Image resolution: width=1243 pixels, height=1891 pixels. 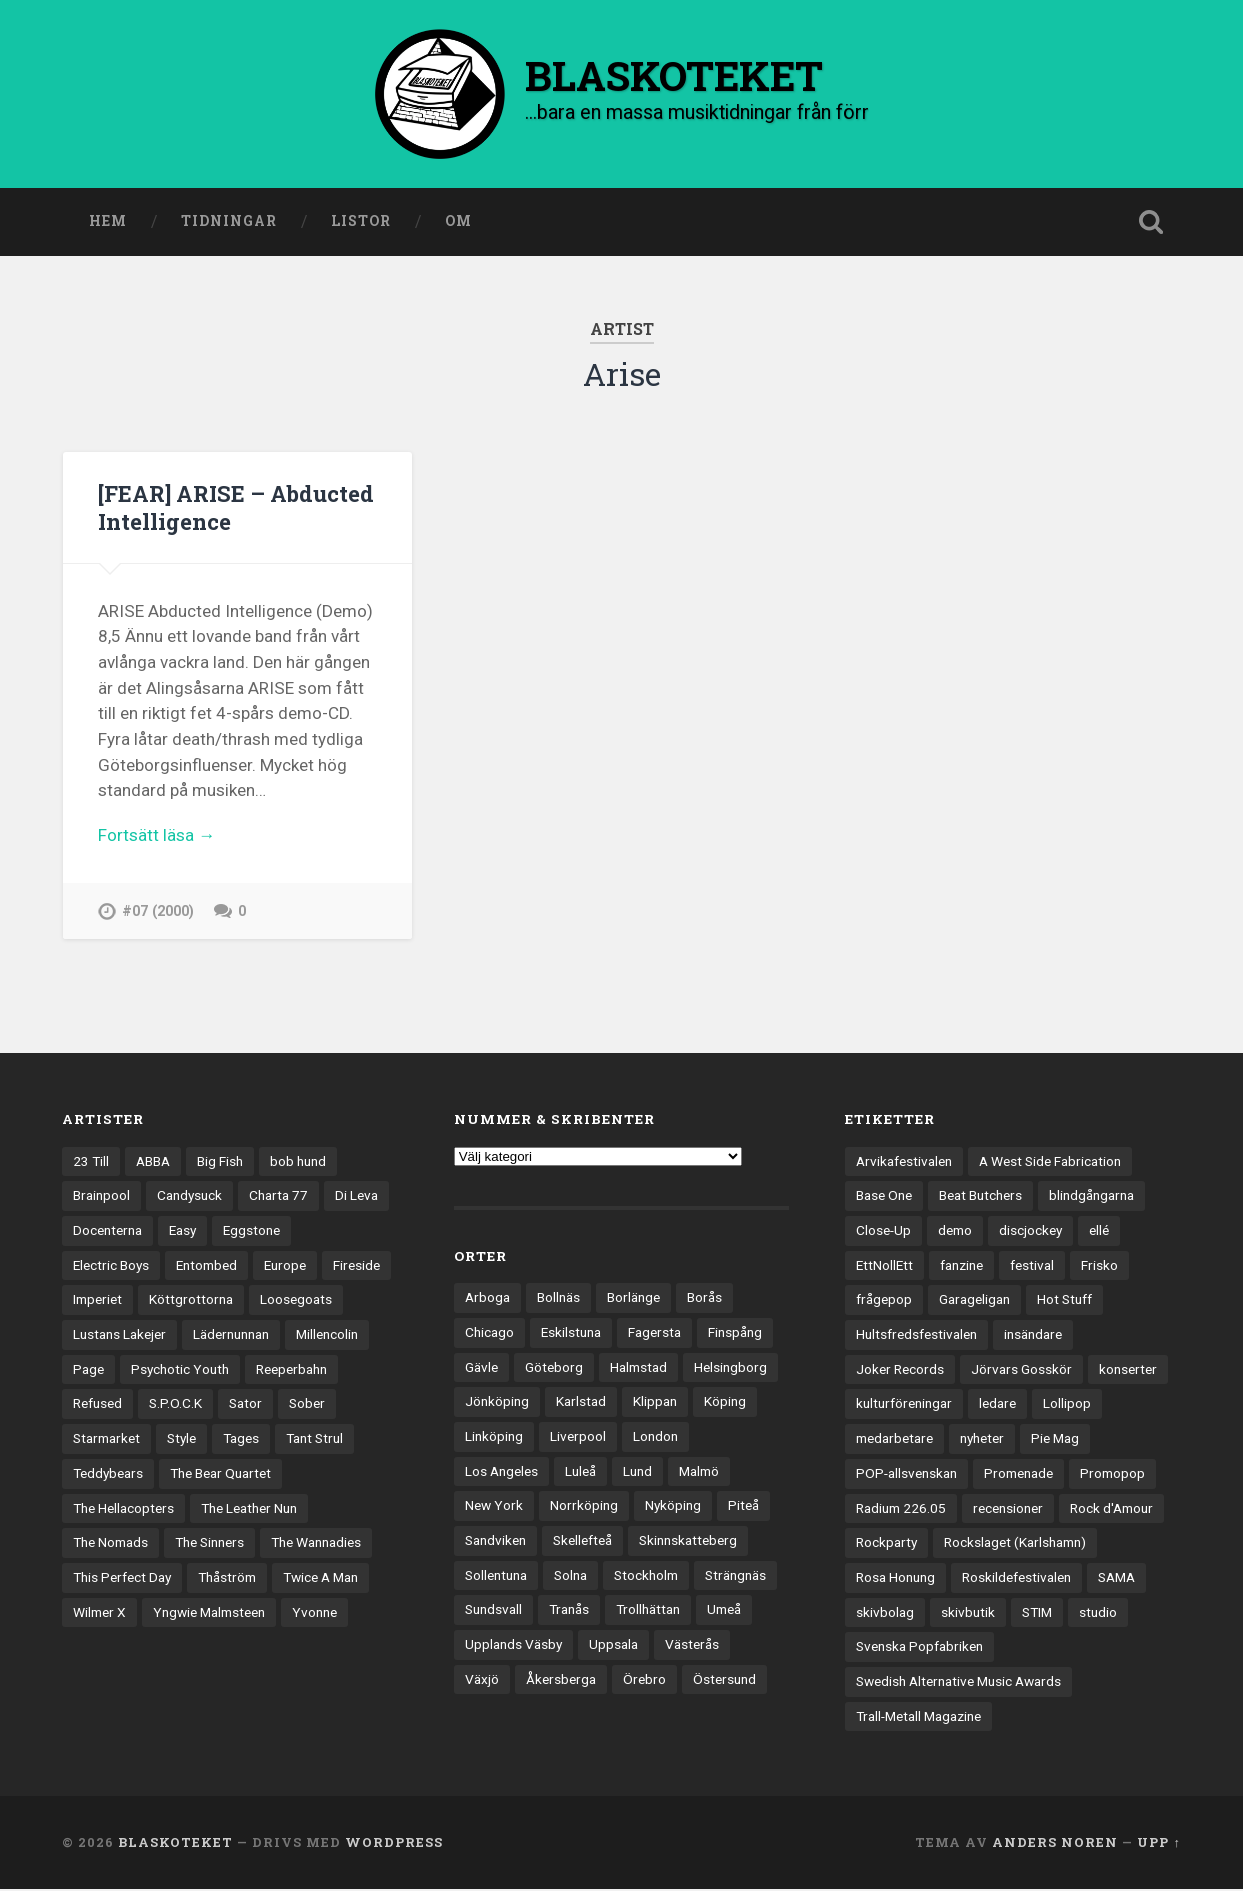 I want to click on konserter [konserter (85 objekt)], so click(x=1128, y=1371).